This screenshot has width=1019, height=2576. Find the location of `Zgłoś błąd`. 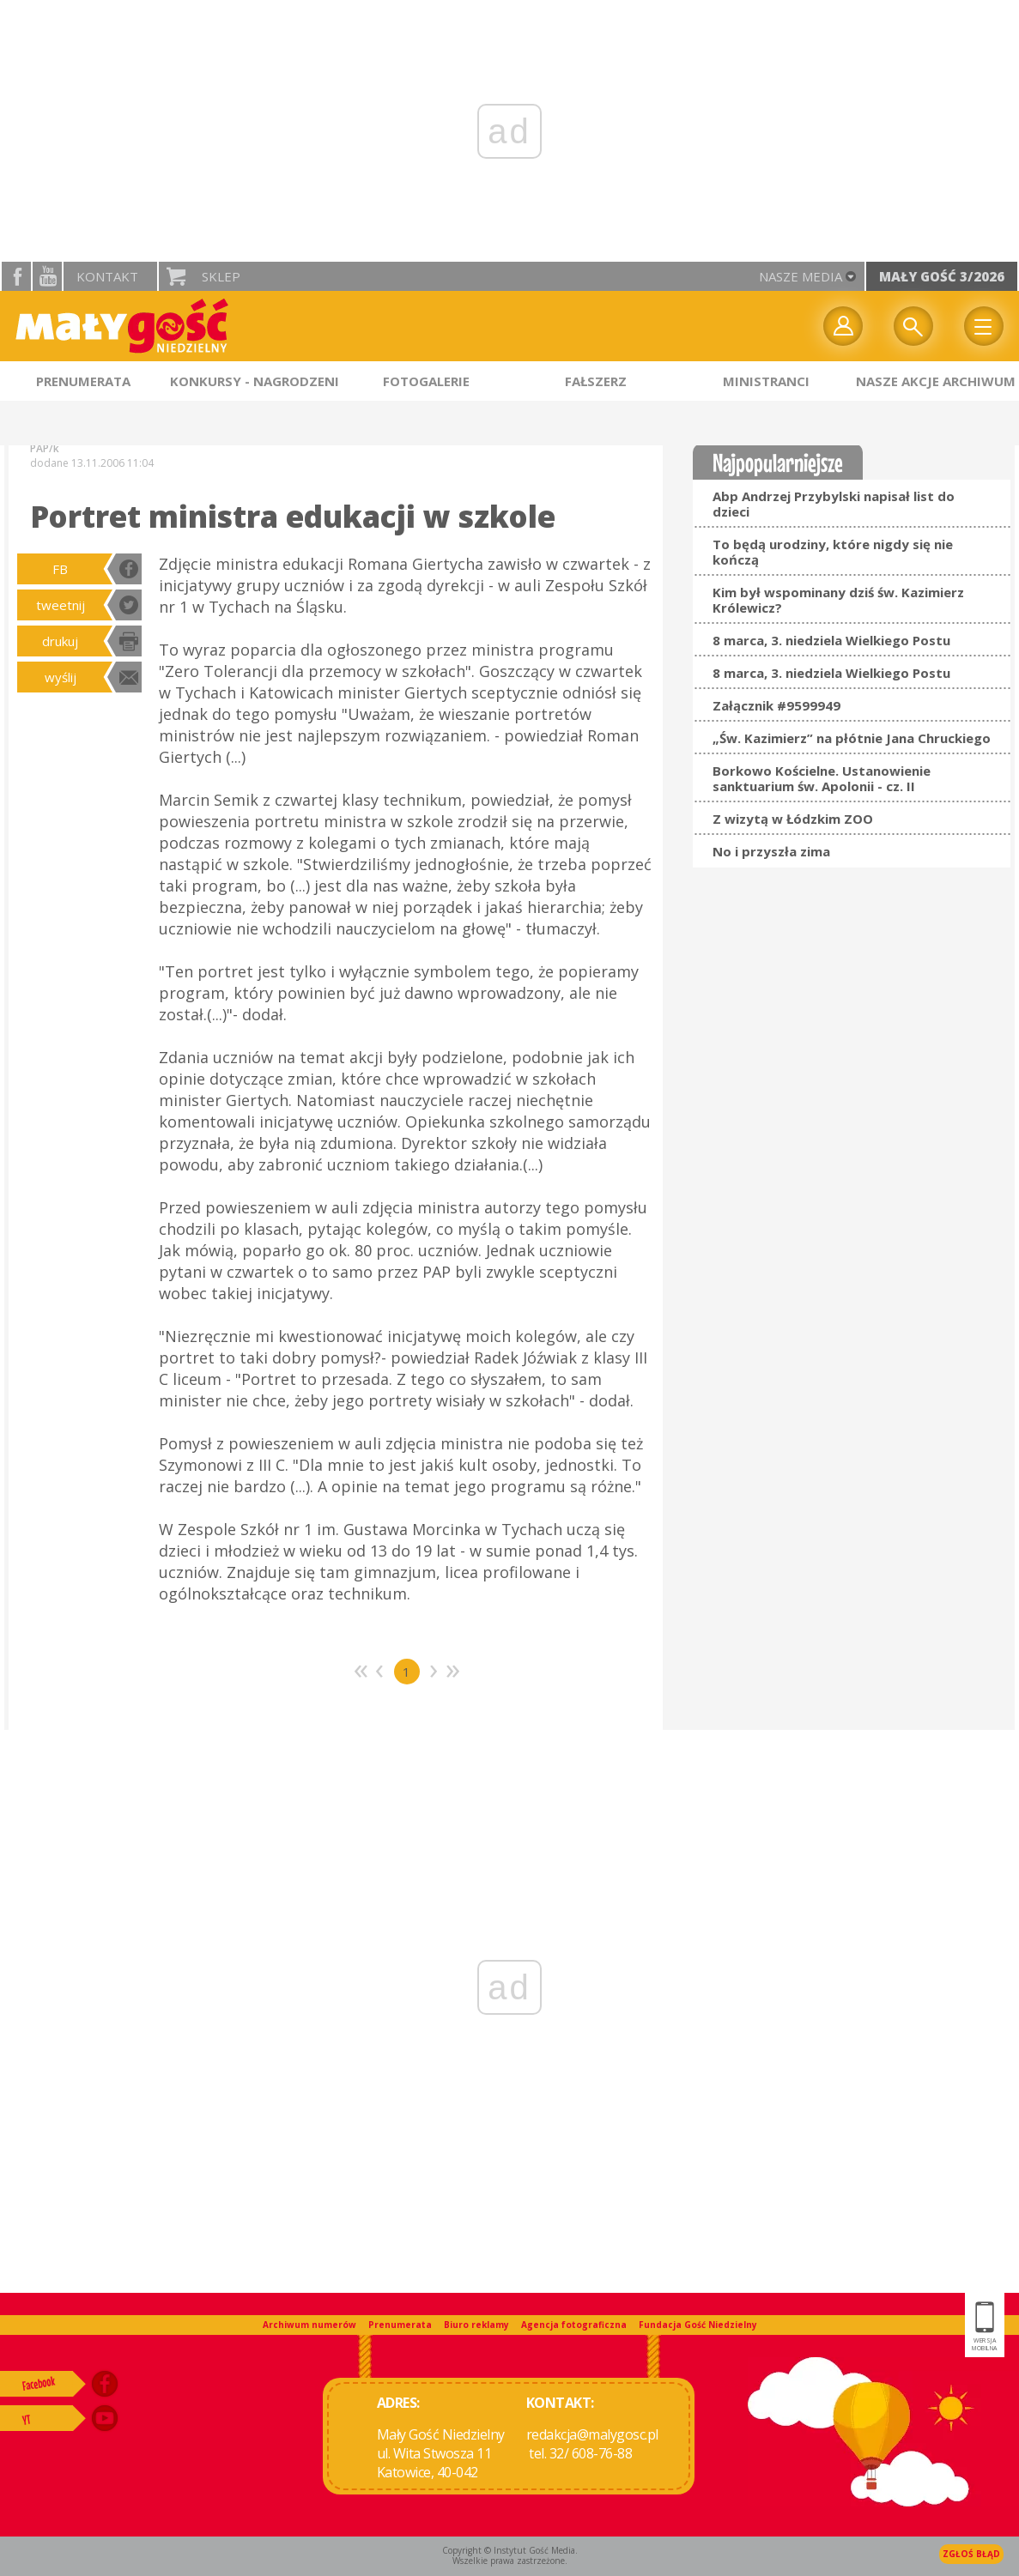

Zgłoś błąd is located at coordinates (971, 2554).